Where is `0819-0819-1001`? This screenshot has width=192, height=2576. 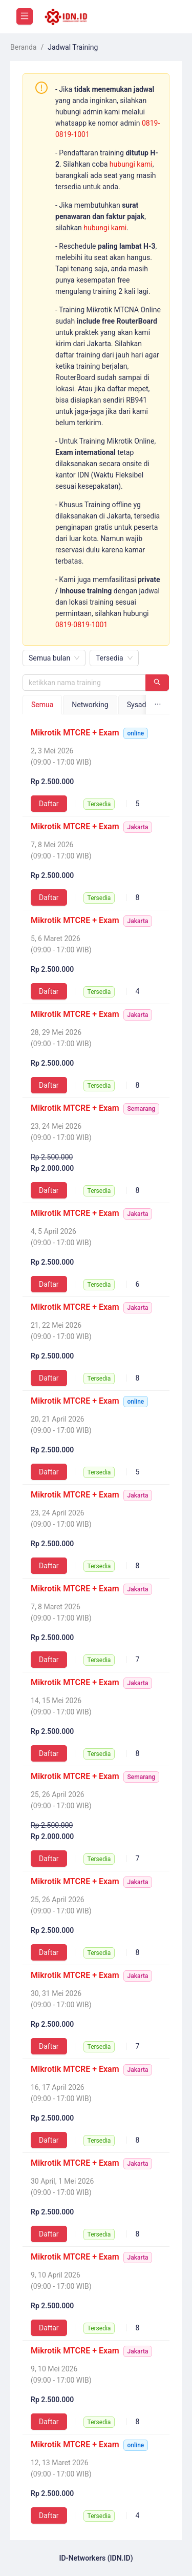 0819-0819-1001 is located at coordinates (81, 625).